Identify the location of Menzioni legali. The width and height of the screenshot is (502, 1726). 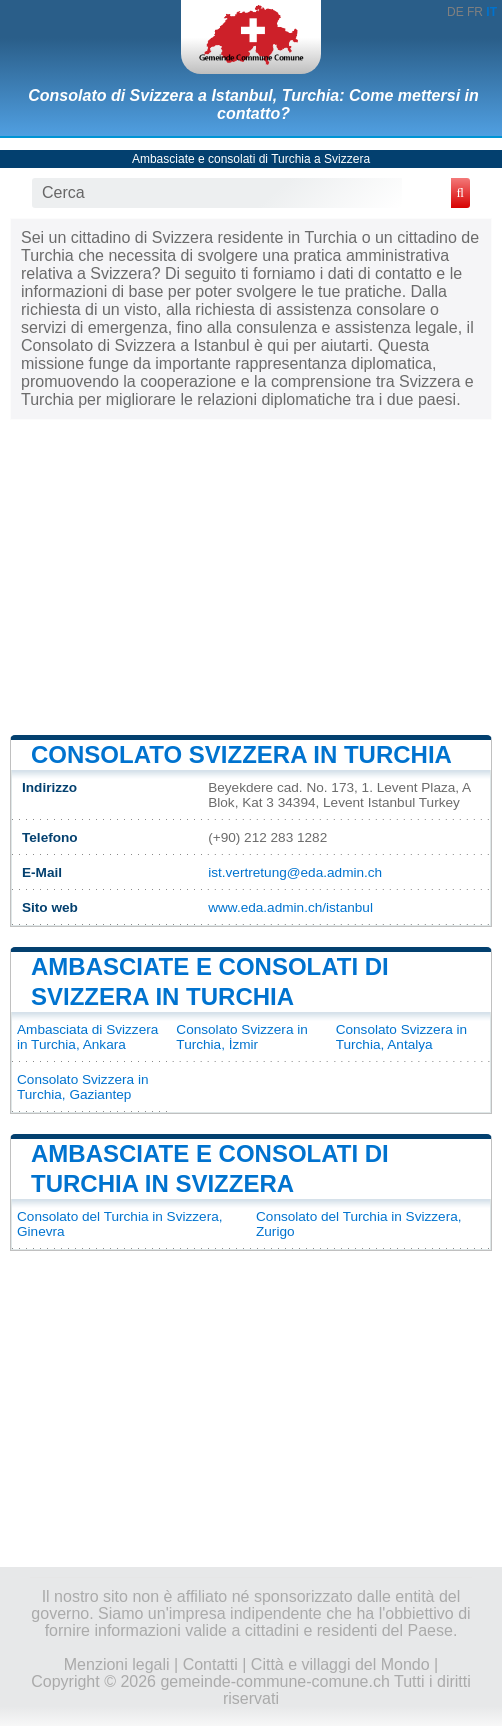
(117, 1664).